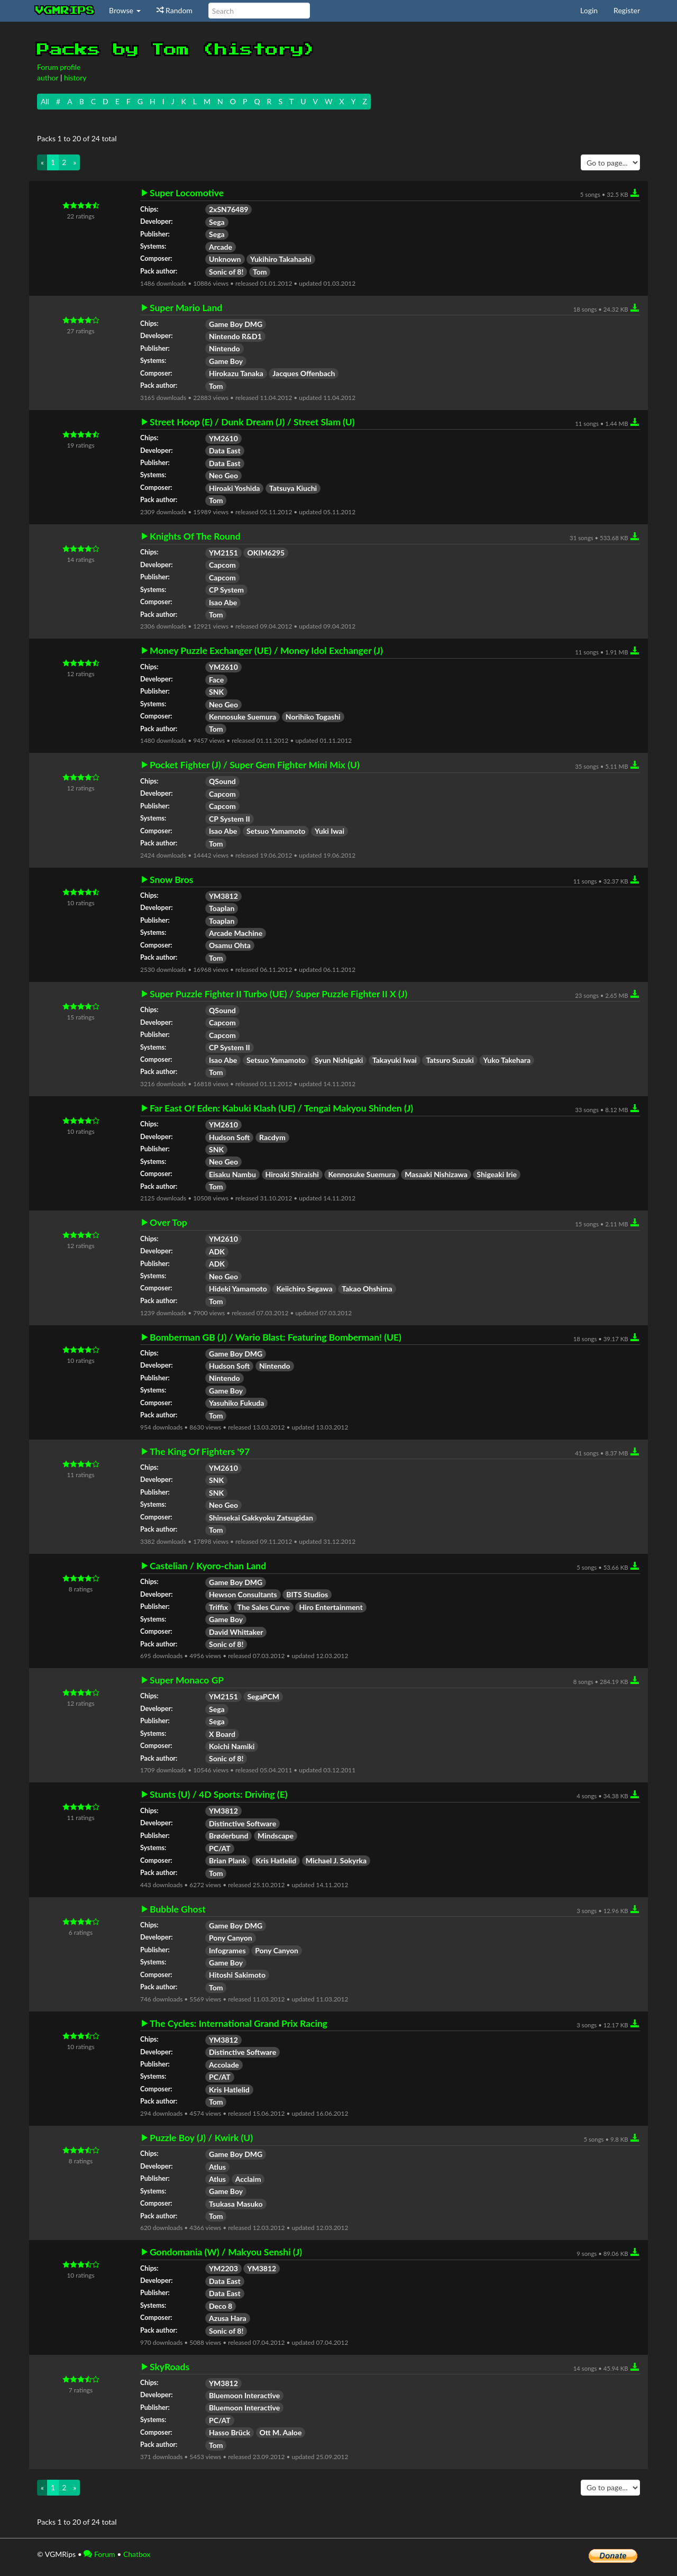 The image size is (677, 2576). I want to click on Michael J. Sokyrka, so click(336, 1860).